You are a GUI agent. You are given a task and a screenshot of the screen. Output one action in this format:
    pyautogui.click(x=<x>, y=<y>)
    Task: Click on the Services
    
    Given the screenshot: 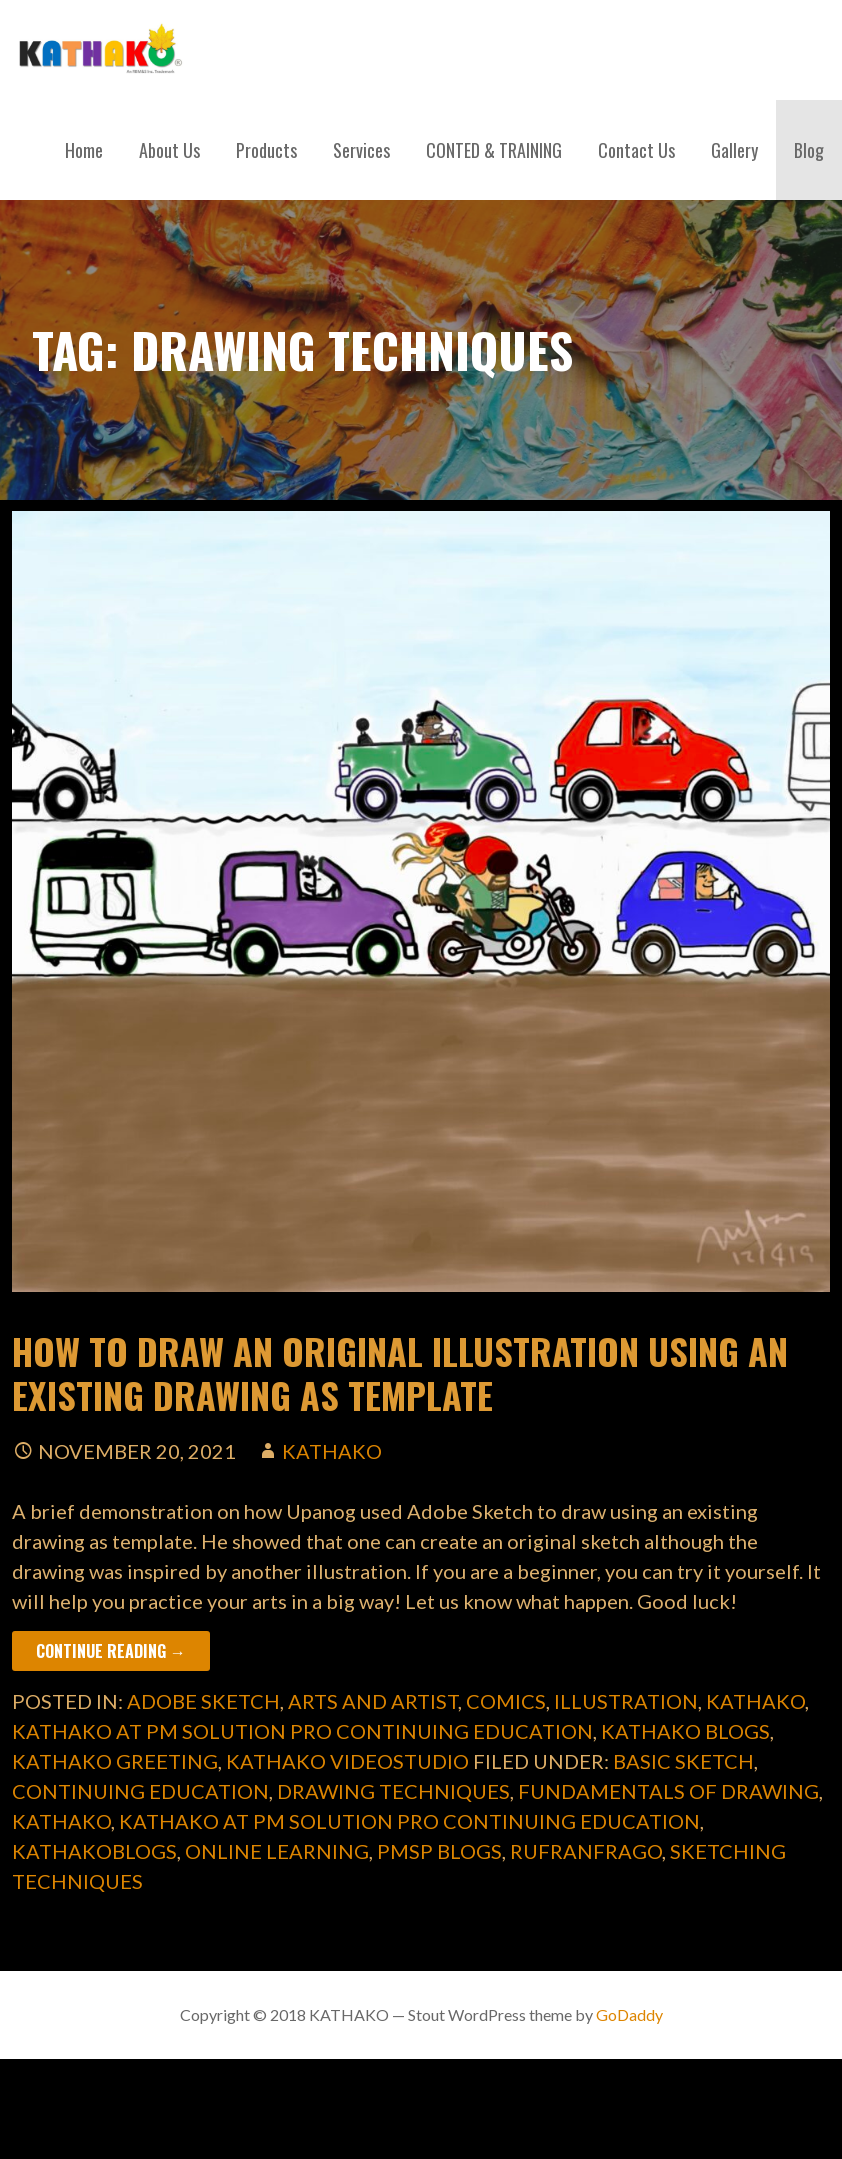 What is the action you would take?
    pyautogui.click(x=361, y=150)
    